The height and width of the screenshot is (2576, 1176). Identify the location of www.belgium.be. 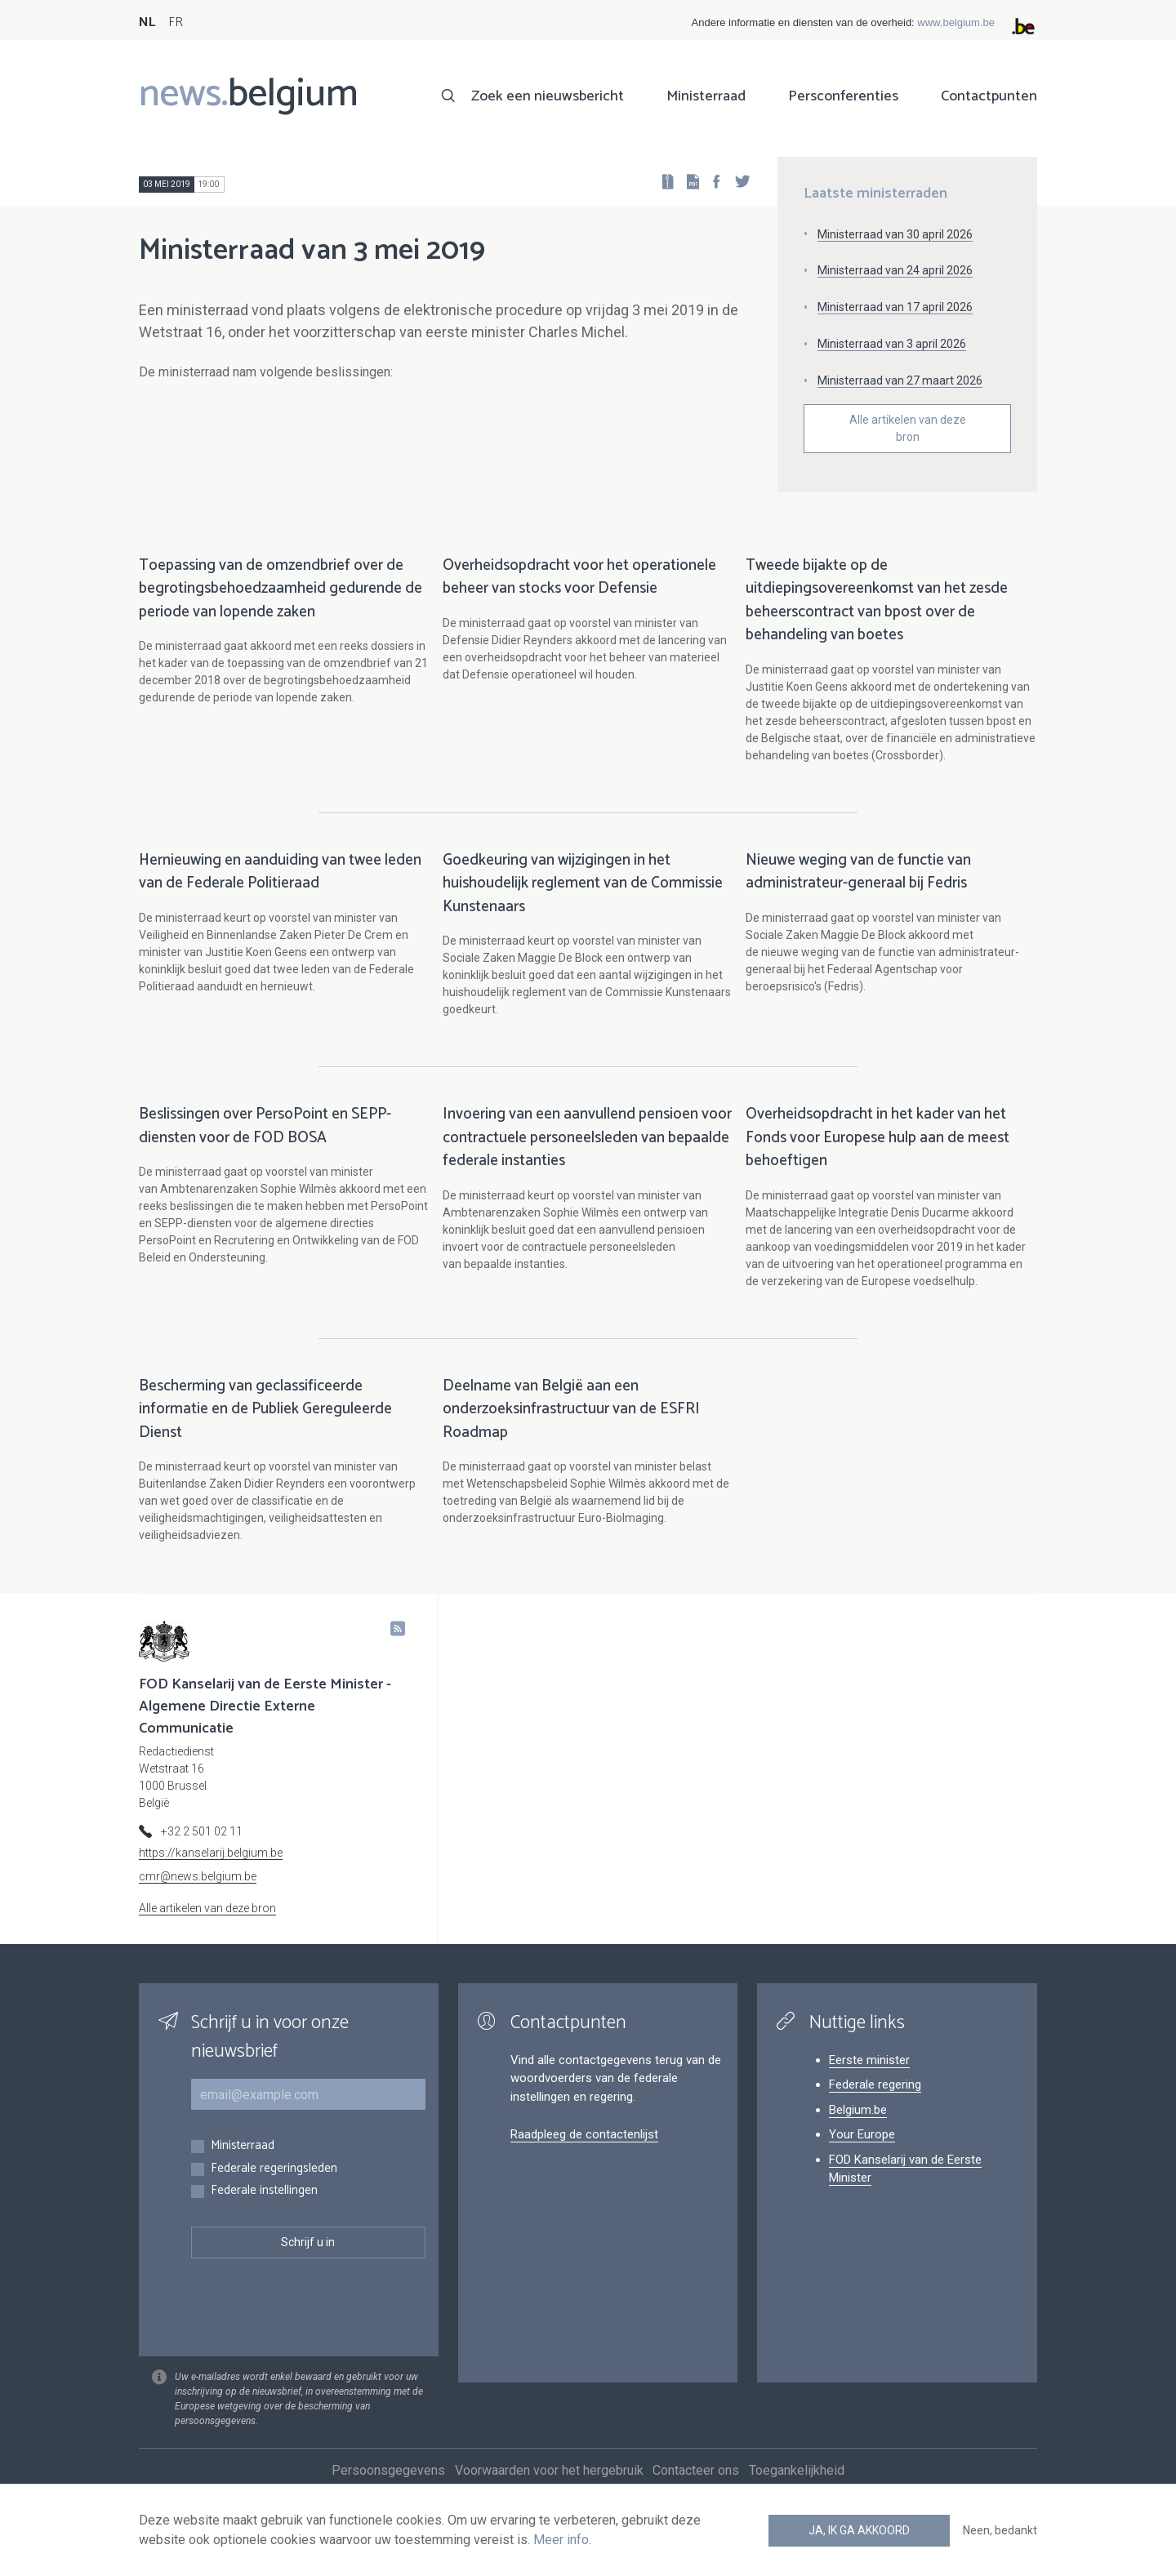
(956, 22).